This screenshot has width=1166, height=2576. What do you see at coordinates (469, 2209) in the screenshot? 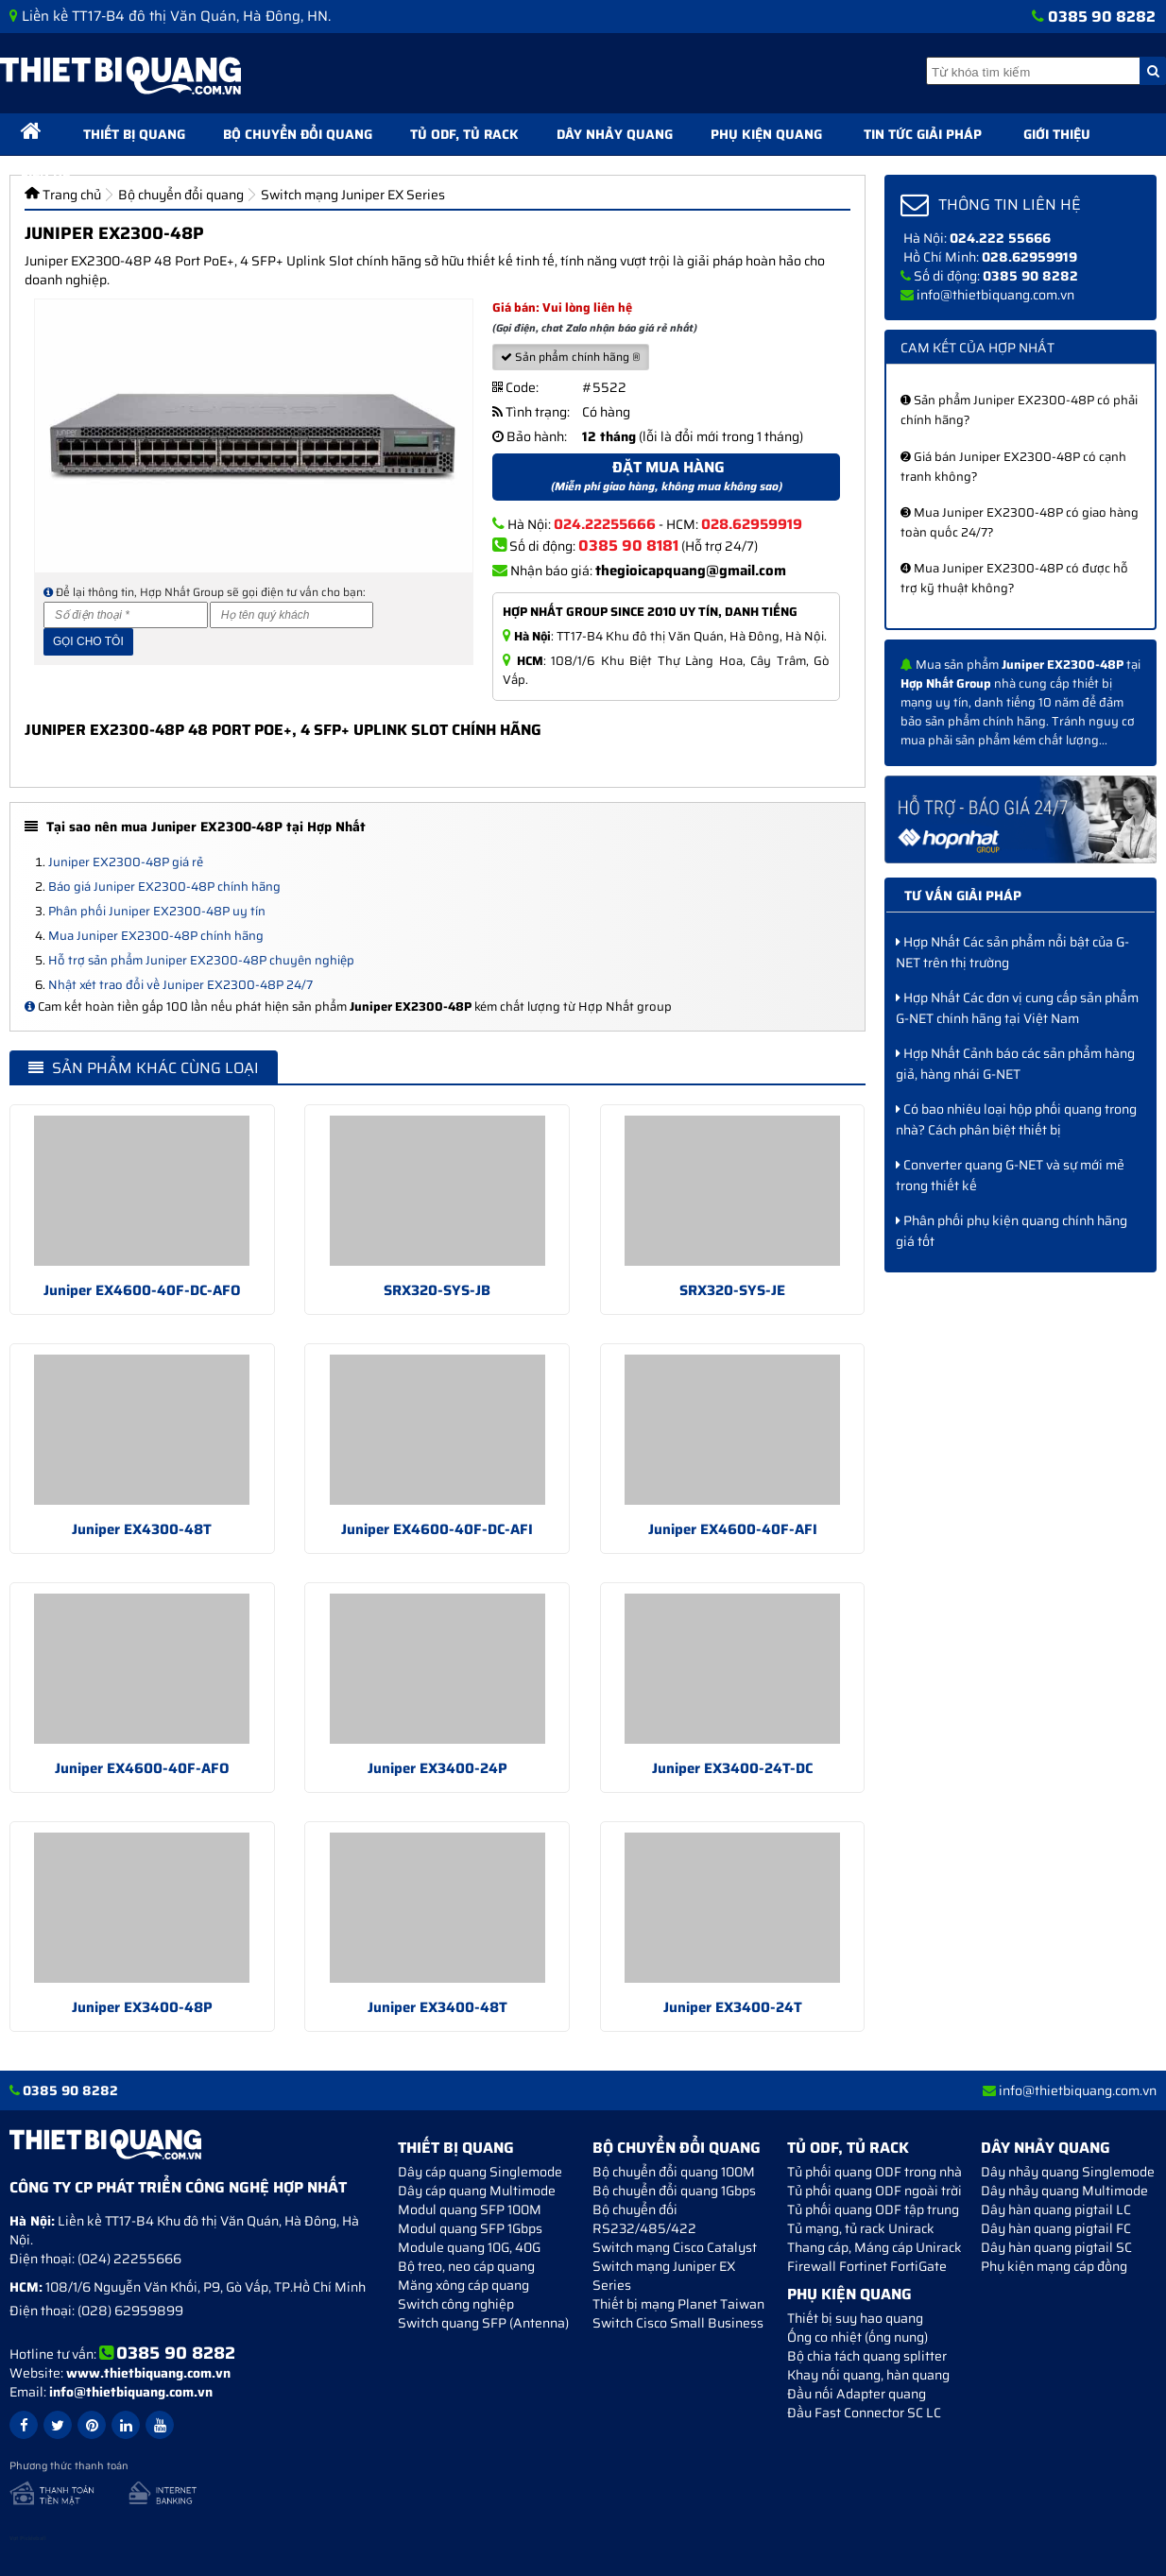
I see `Modul quang SFP 100M` at bounding box center [469, 2209].